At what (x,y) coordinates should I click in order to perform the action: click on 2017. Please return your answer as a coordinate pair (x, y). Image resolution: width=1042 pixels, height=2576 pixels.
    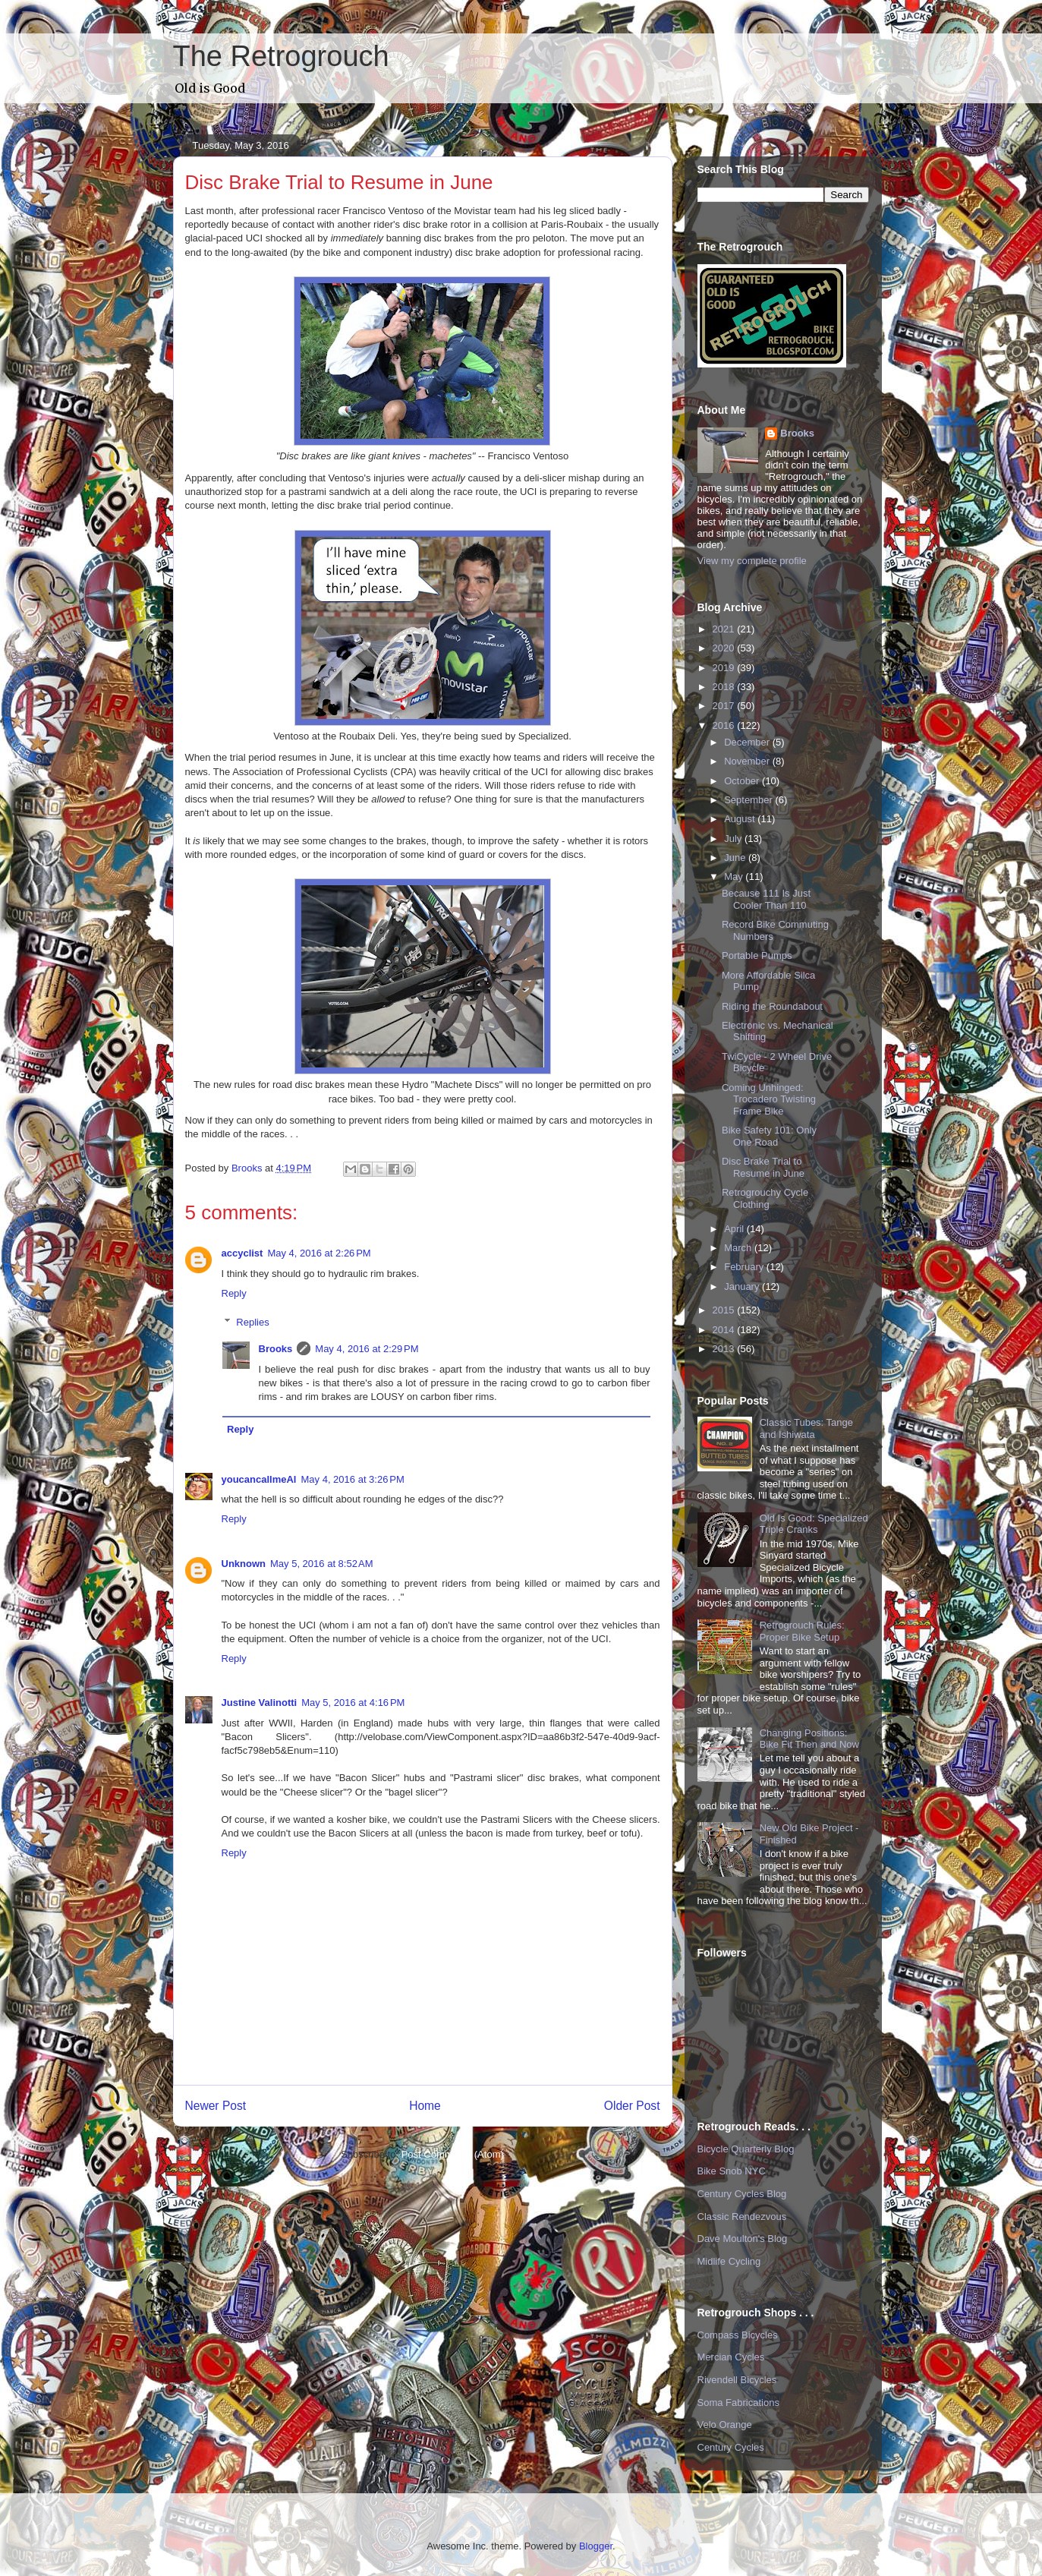
    Looking at the image, I should click on (725, 705).